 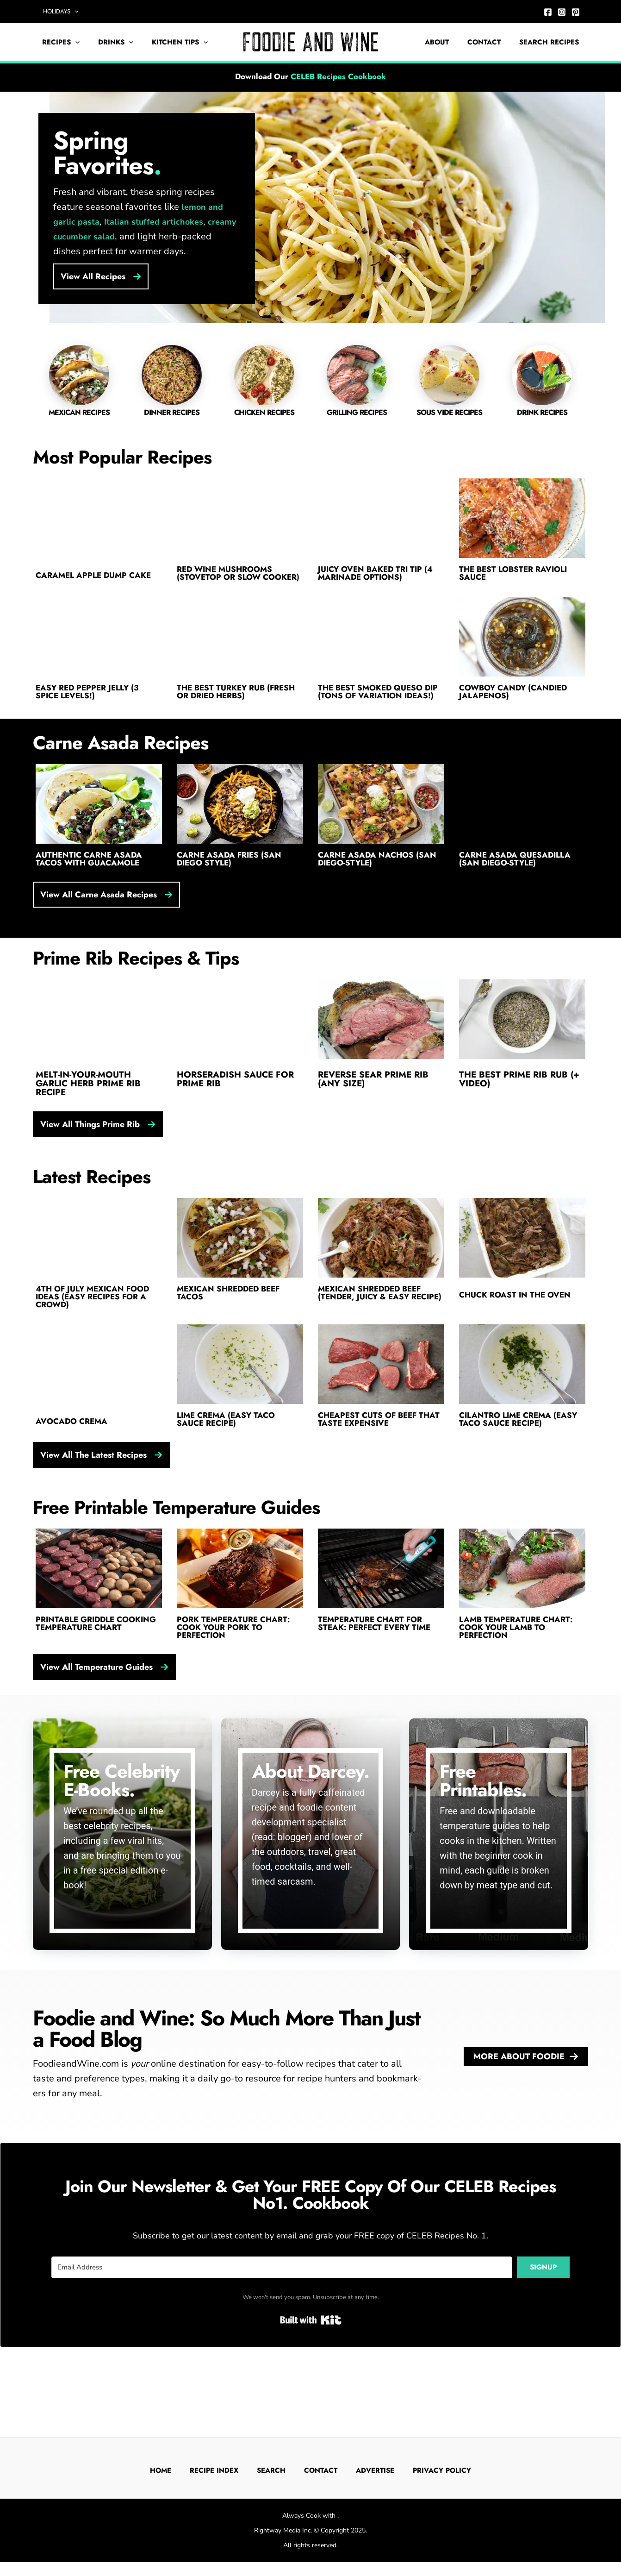 What do you see at coordinates (278, 2470) in the screenshot?
I see `Search` at bounding box center [278, 2470].